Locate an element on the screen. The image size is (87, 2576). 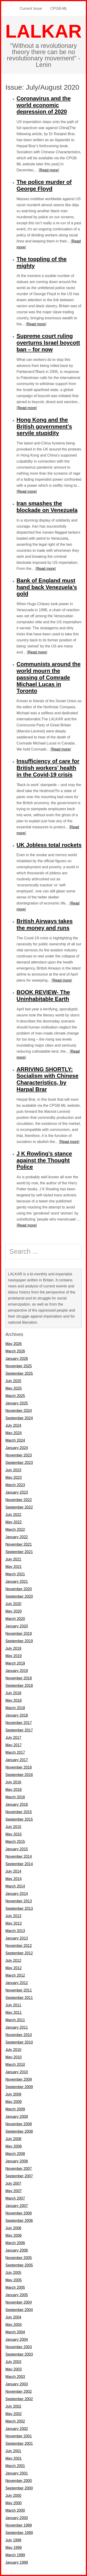
J K Rowling’s stance against the Thought Police is located at coordinates (44, 1160).